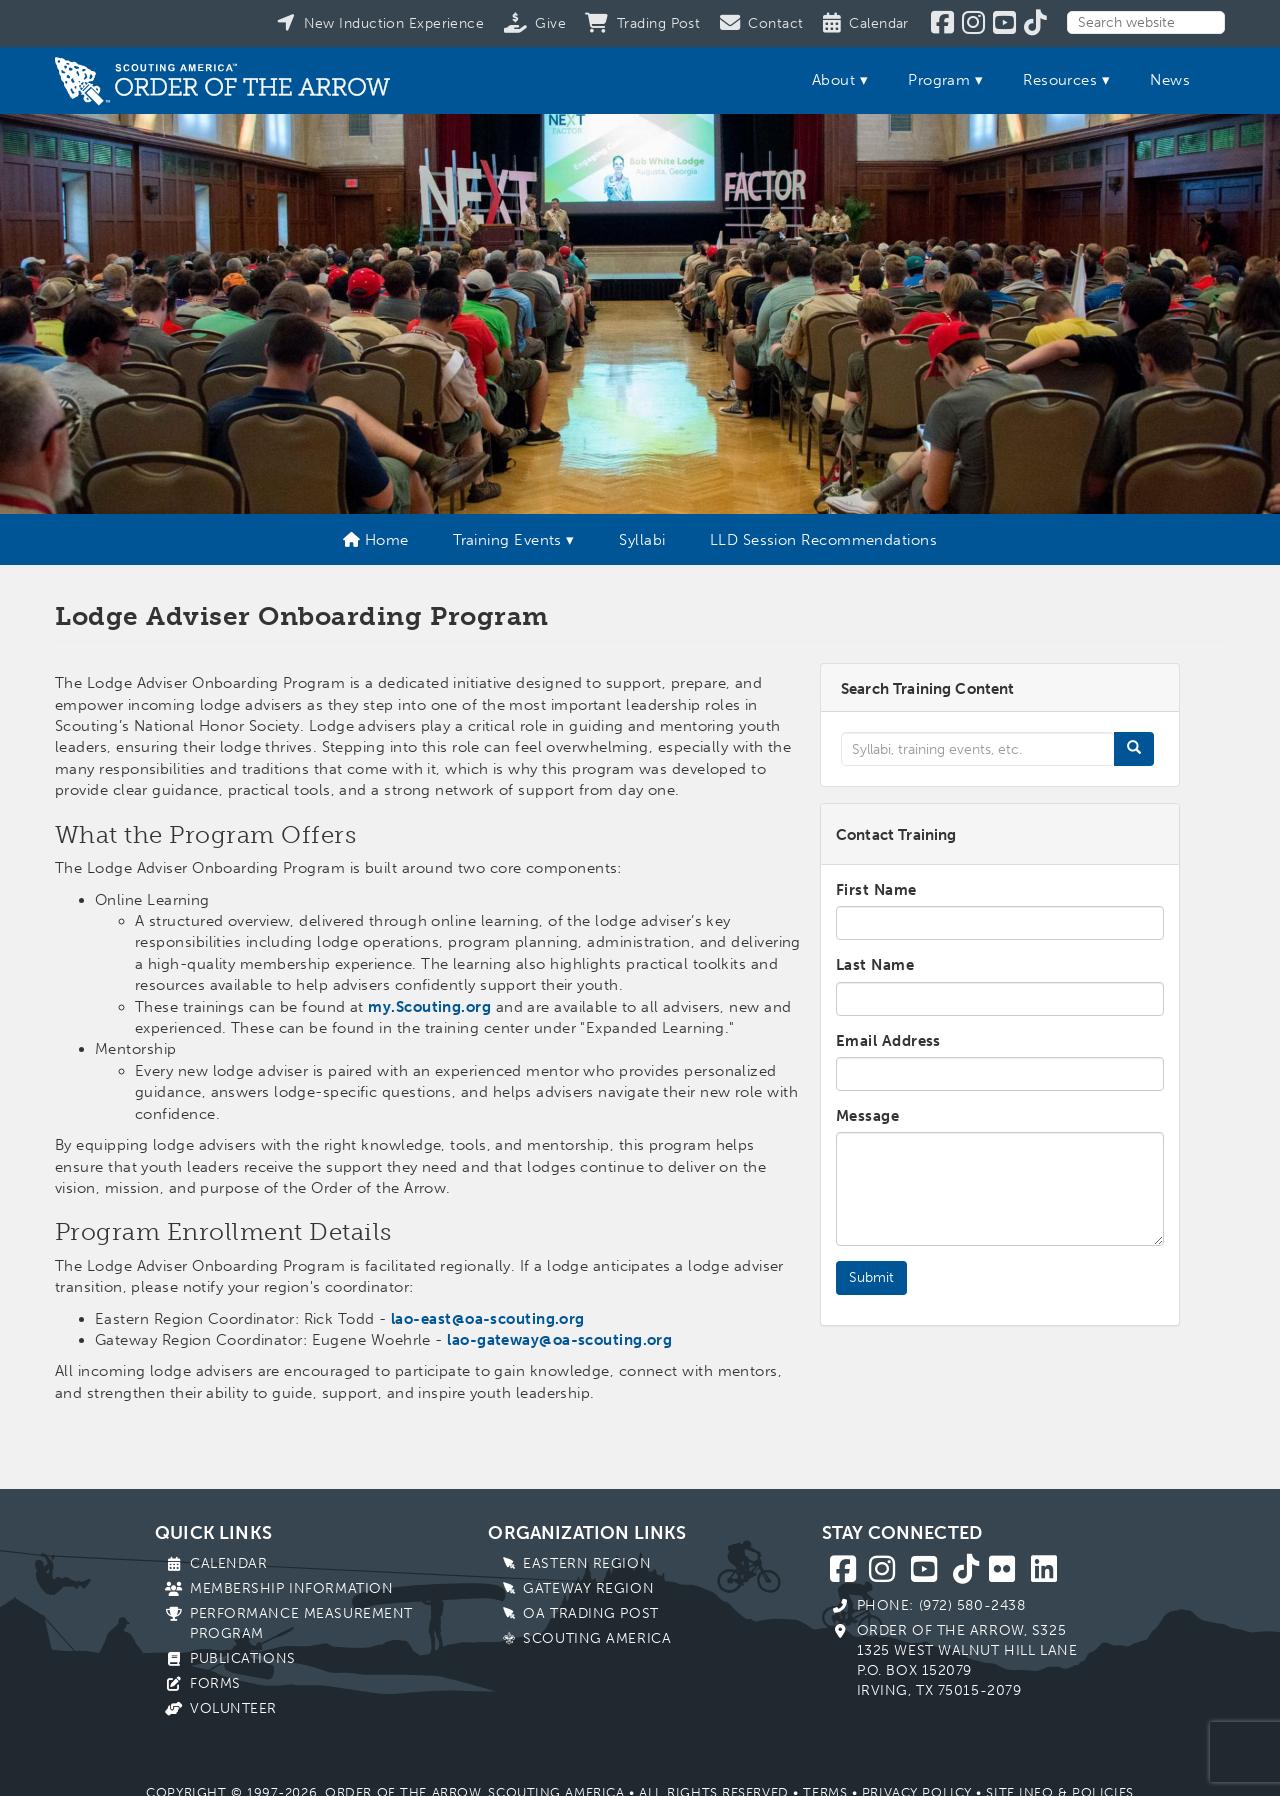 Image resolution: width=1280 pixels, height=1796 pixels. I want to click on Calendar, so click(228, 1563).